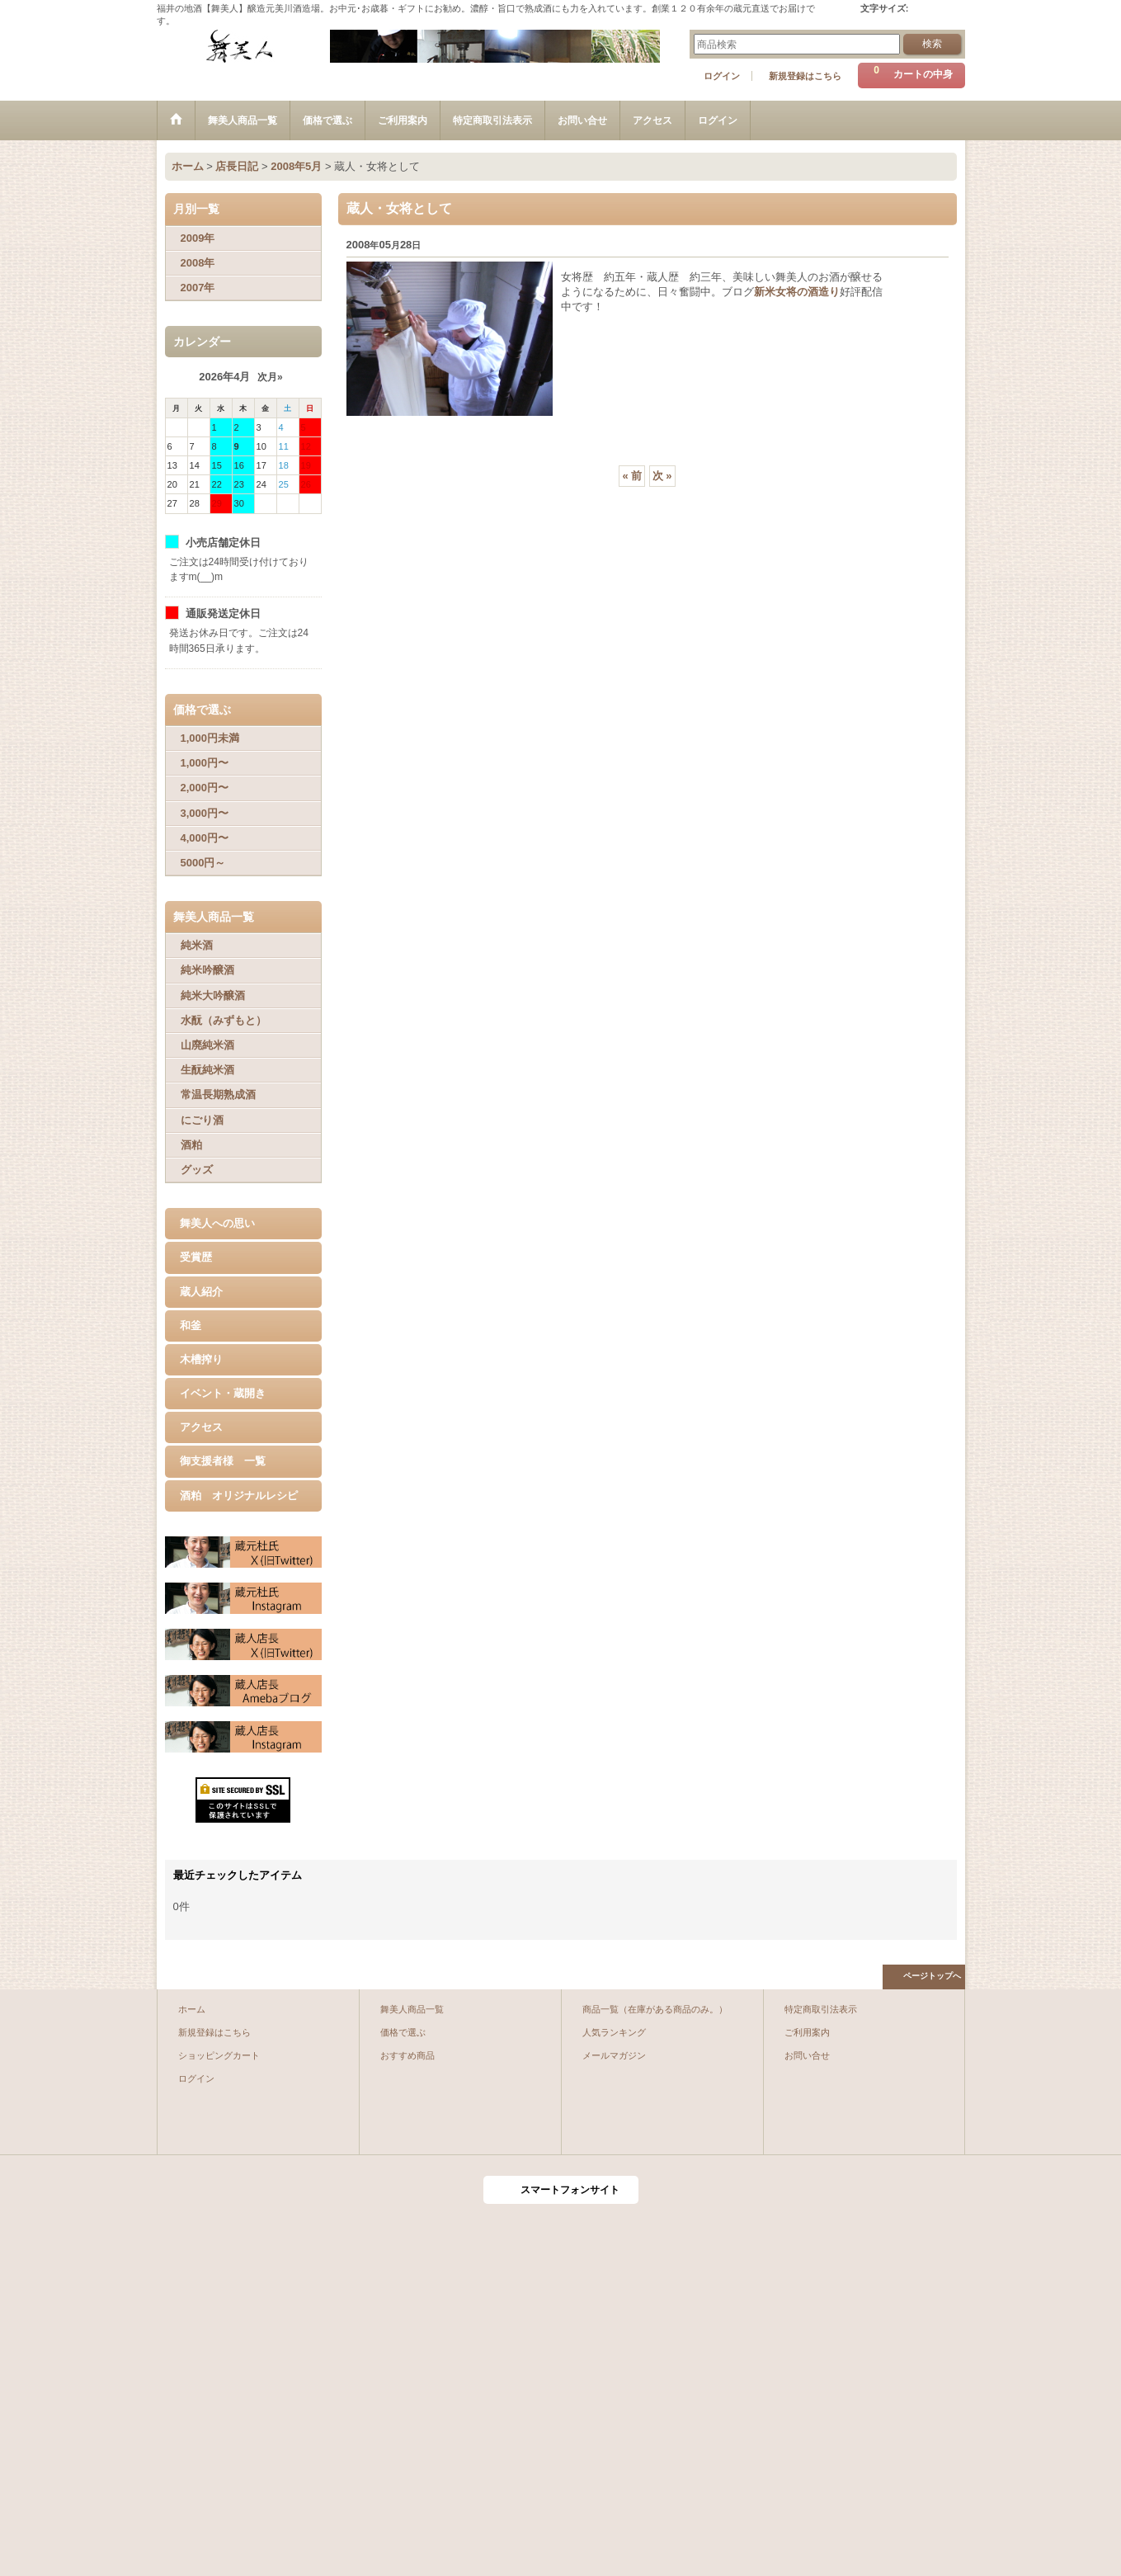 The width and height of the screenshot is (1121, 2576). I want to click on 蔵人紹介, so click(201, 1292).